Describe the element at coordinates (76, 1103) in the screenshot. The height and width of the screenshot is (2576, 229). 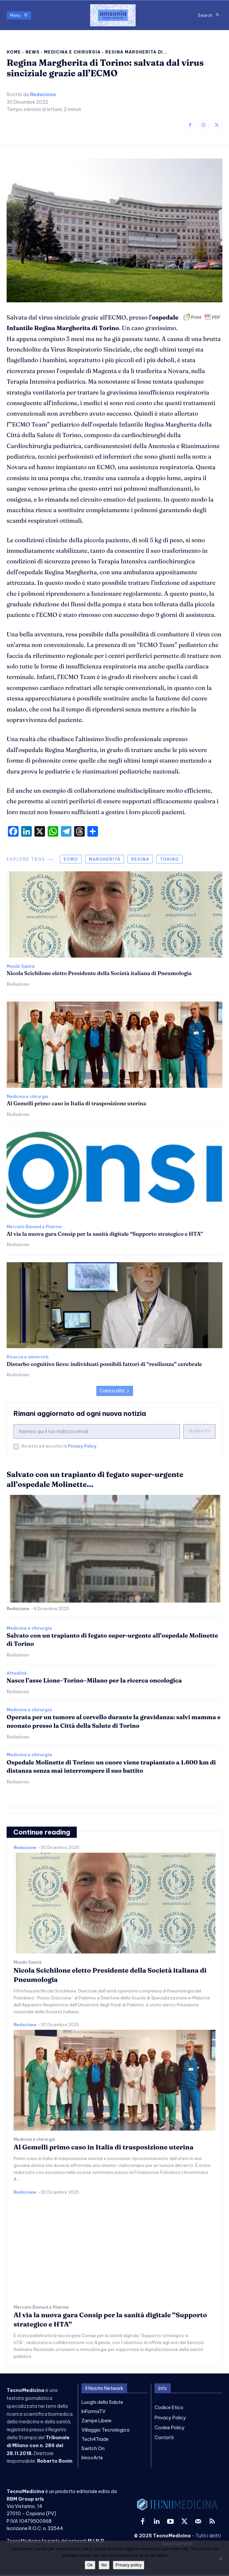
I see `Al Gemelli primo caso in Italia di trasposizione uterina` at that location.